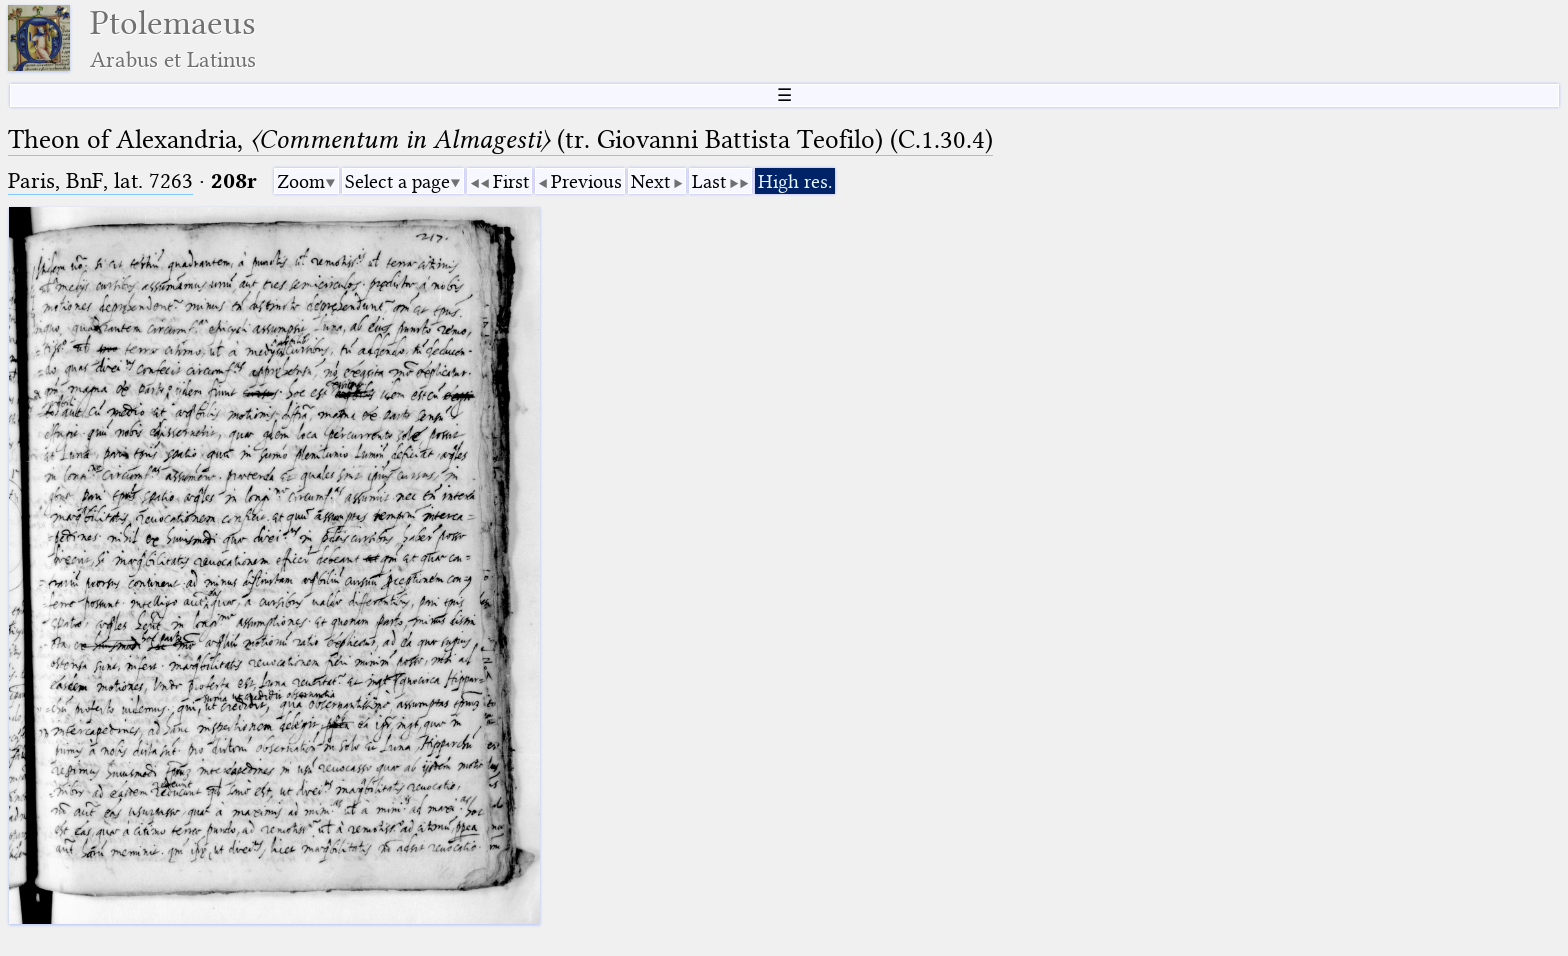 The image size is (1568, 956). Describe the element at coordinates (500, 139) in the screenshot. I see `Theon of Alexandria, (tr. Giovanni Battista Teofilo) (C.1.30.4)` at that location.